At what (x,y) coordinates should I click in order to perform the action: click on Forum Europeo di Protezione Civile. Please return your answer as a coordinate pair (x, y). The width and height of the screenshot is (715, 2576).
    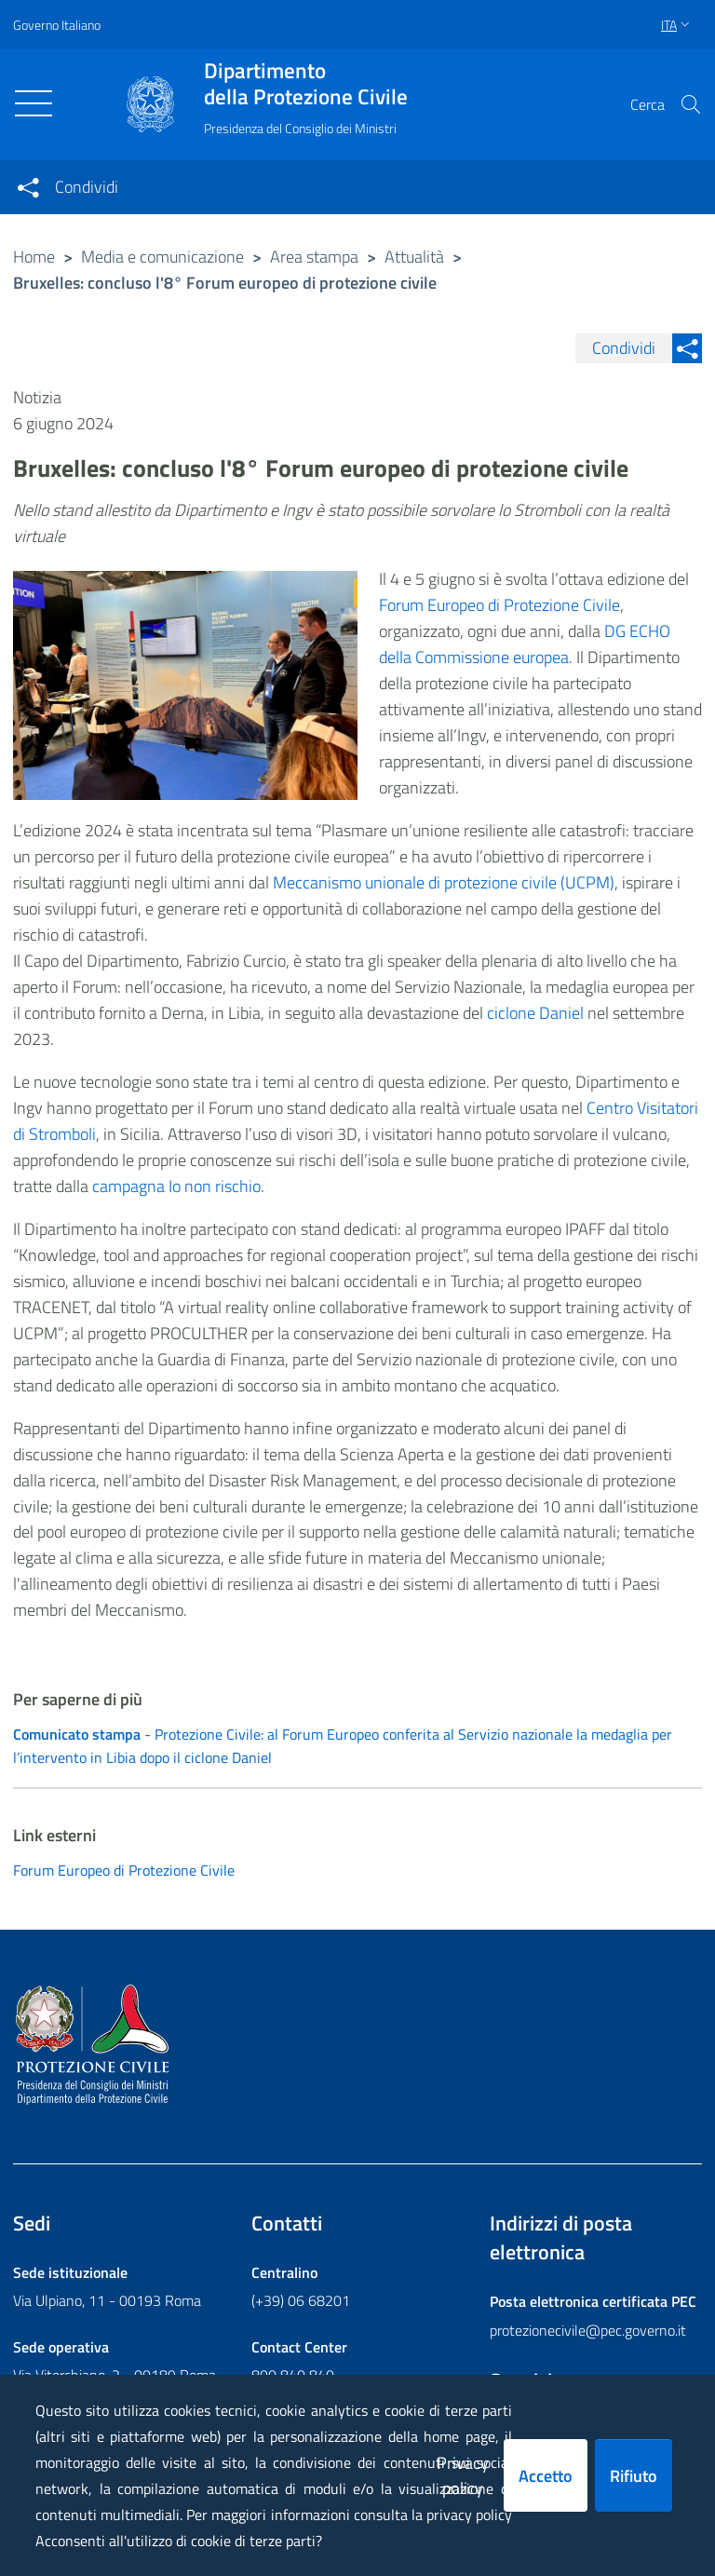
    Looking at the image, I should click on (499, 604).